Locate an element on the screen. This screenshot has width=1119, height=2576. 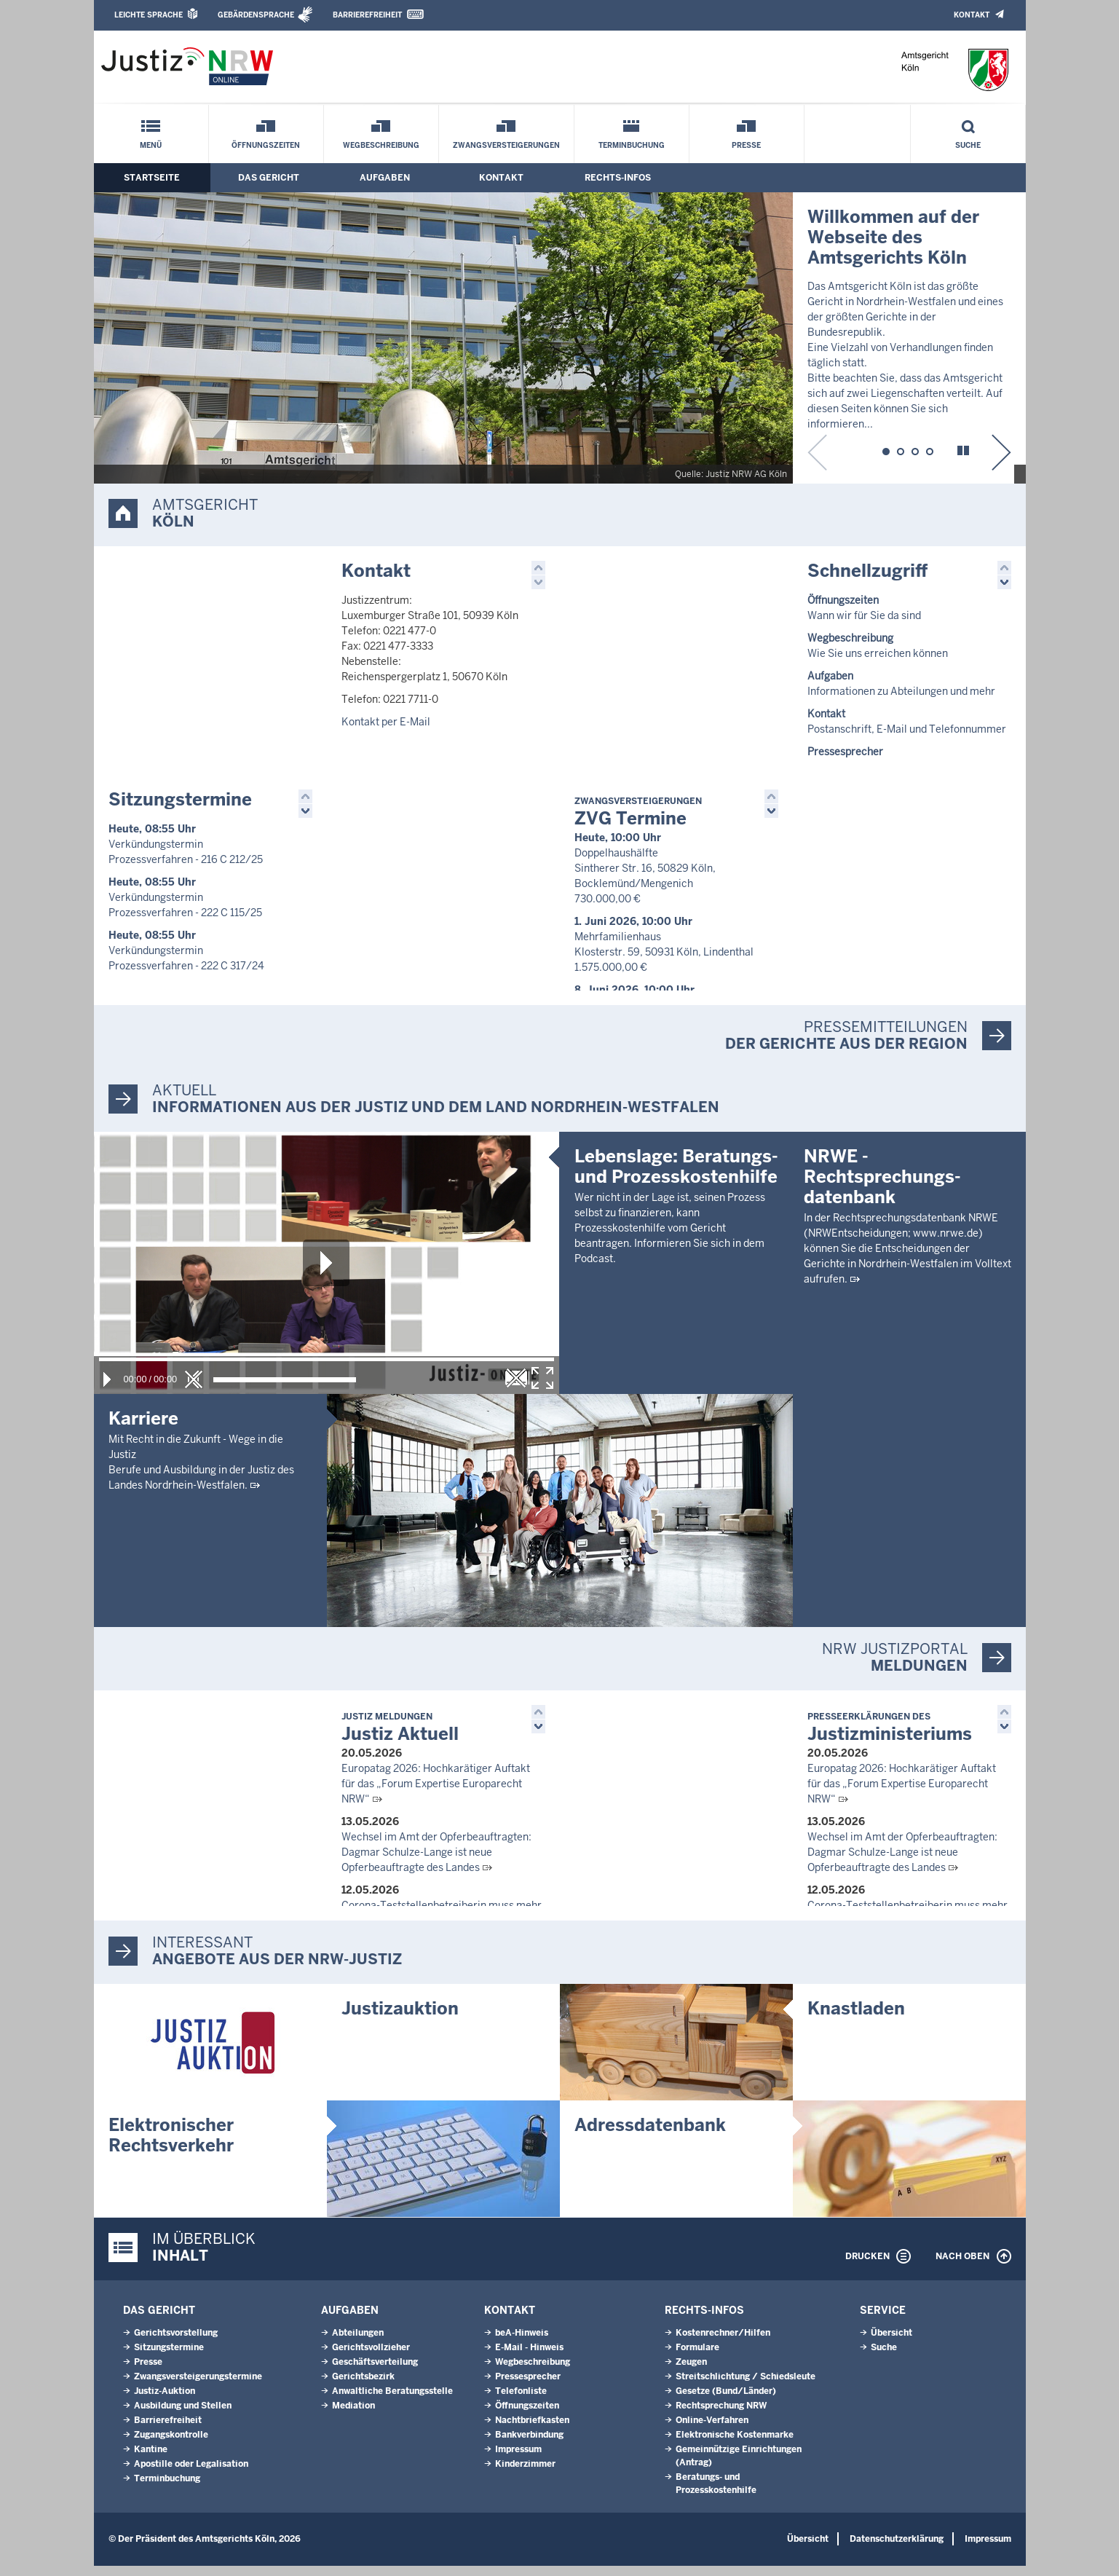
Gerichtsvollzieher is located at coordinates (371, 2357).